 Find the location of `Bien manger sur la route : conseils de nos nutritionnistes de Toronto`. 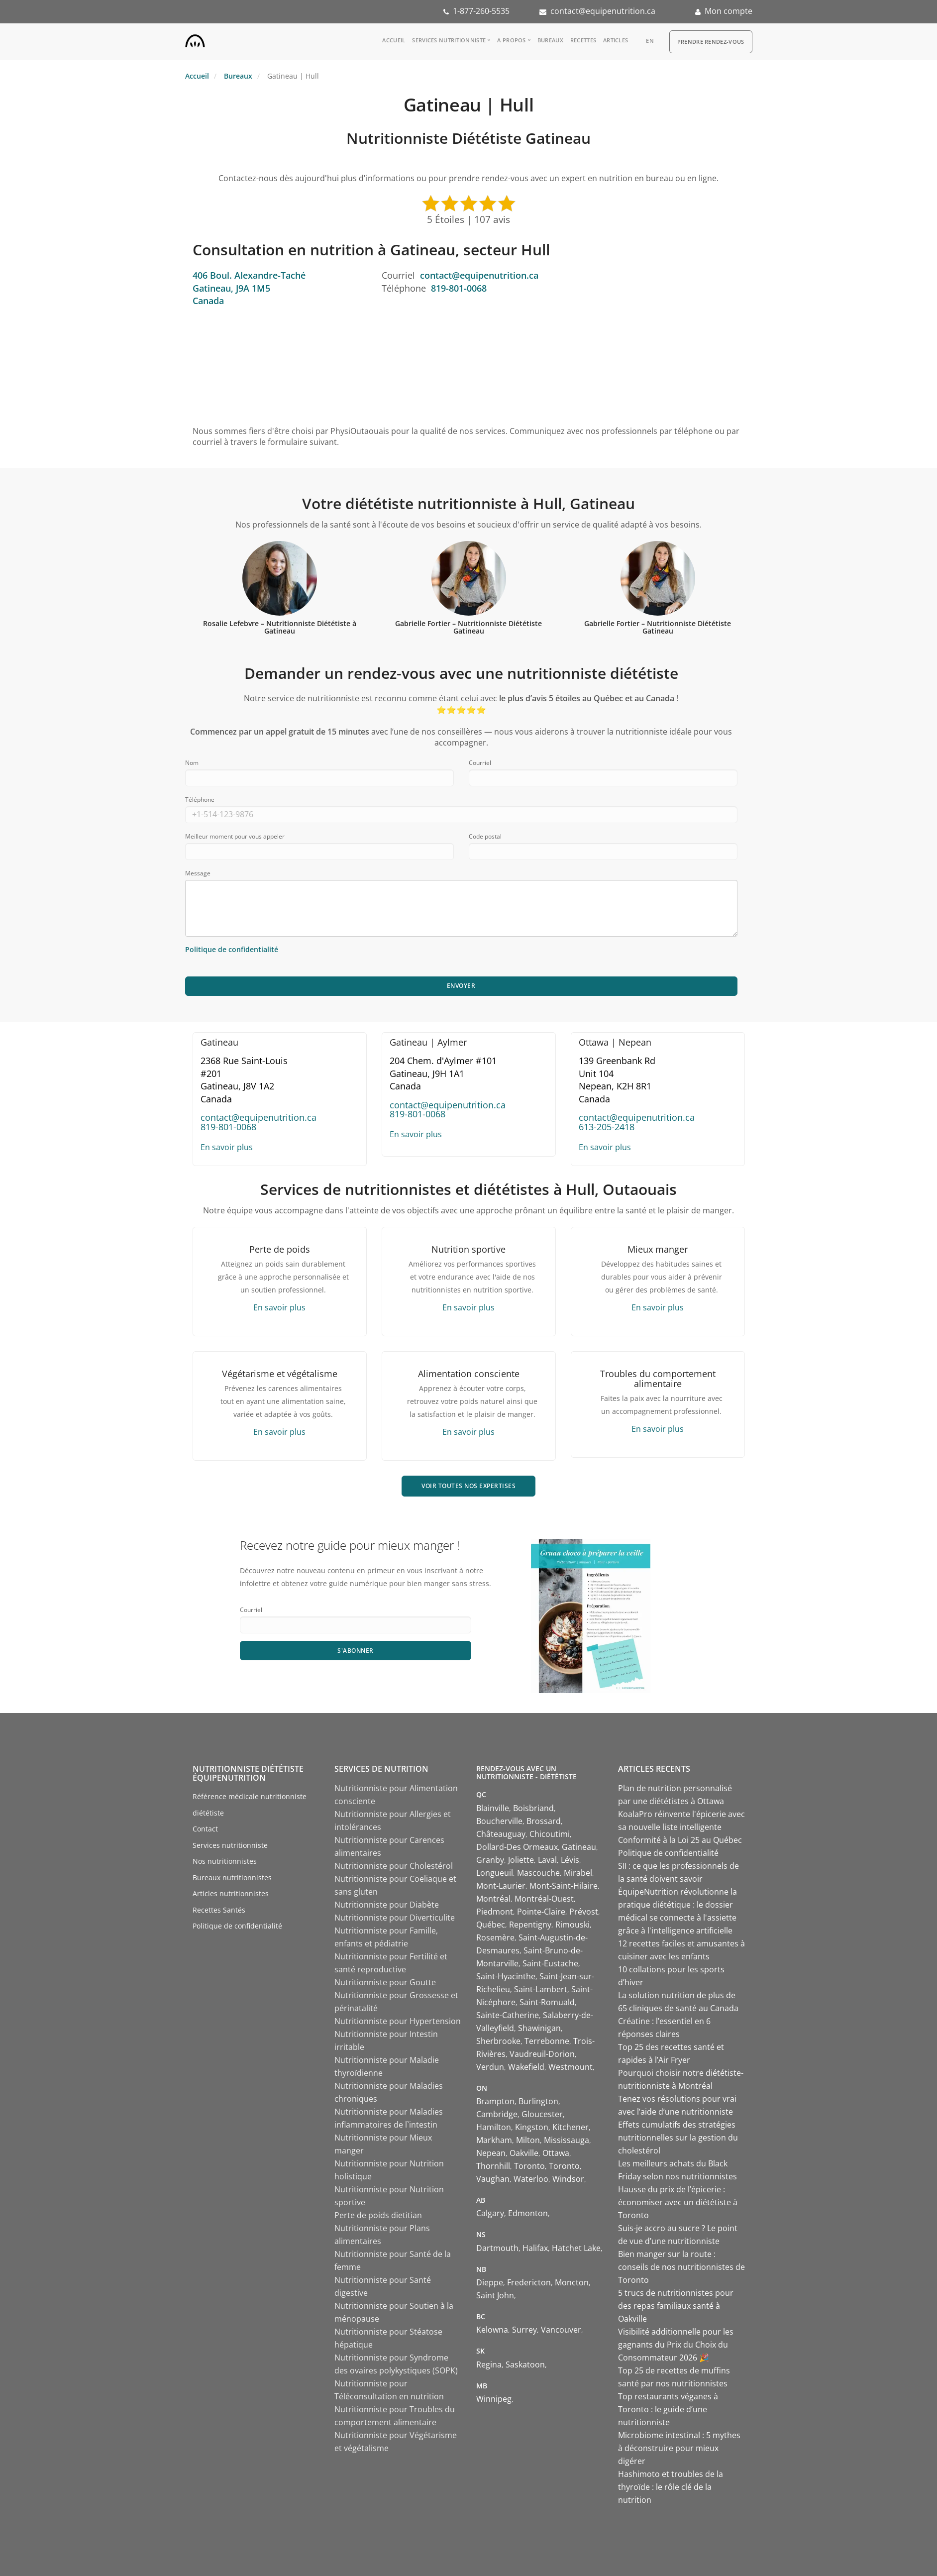

Bien manger sur la route : conseils de nos nutritionnistes de Toronto is located at coordinates (681, 2267).